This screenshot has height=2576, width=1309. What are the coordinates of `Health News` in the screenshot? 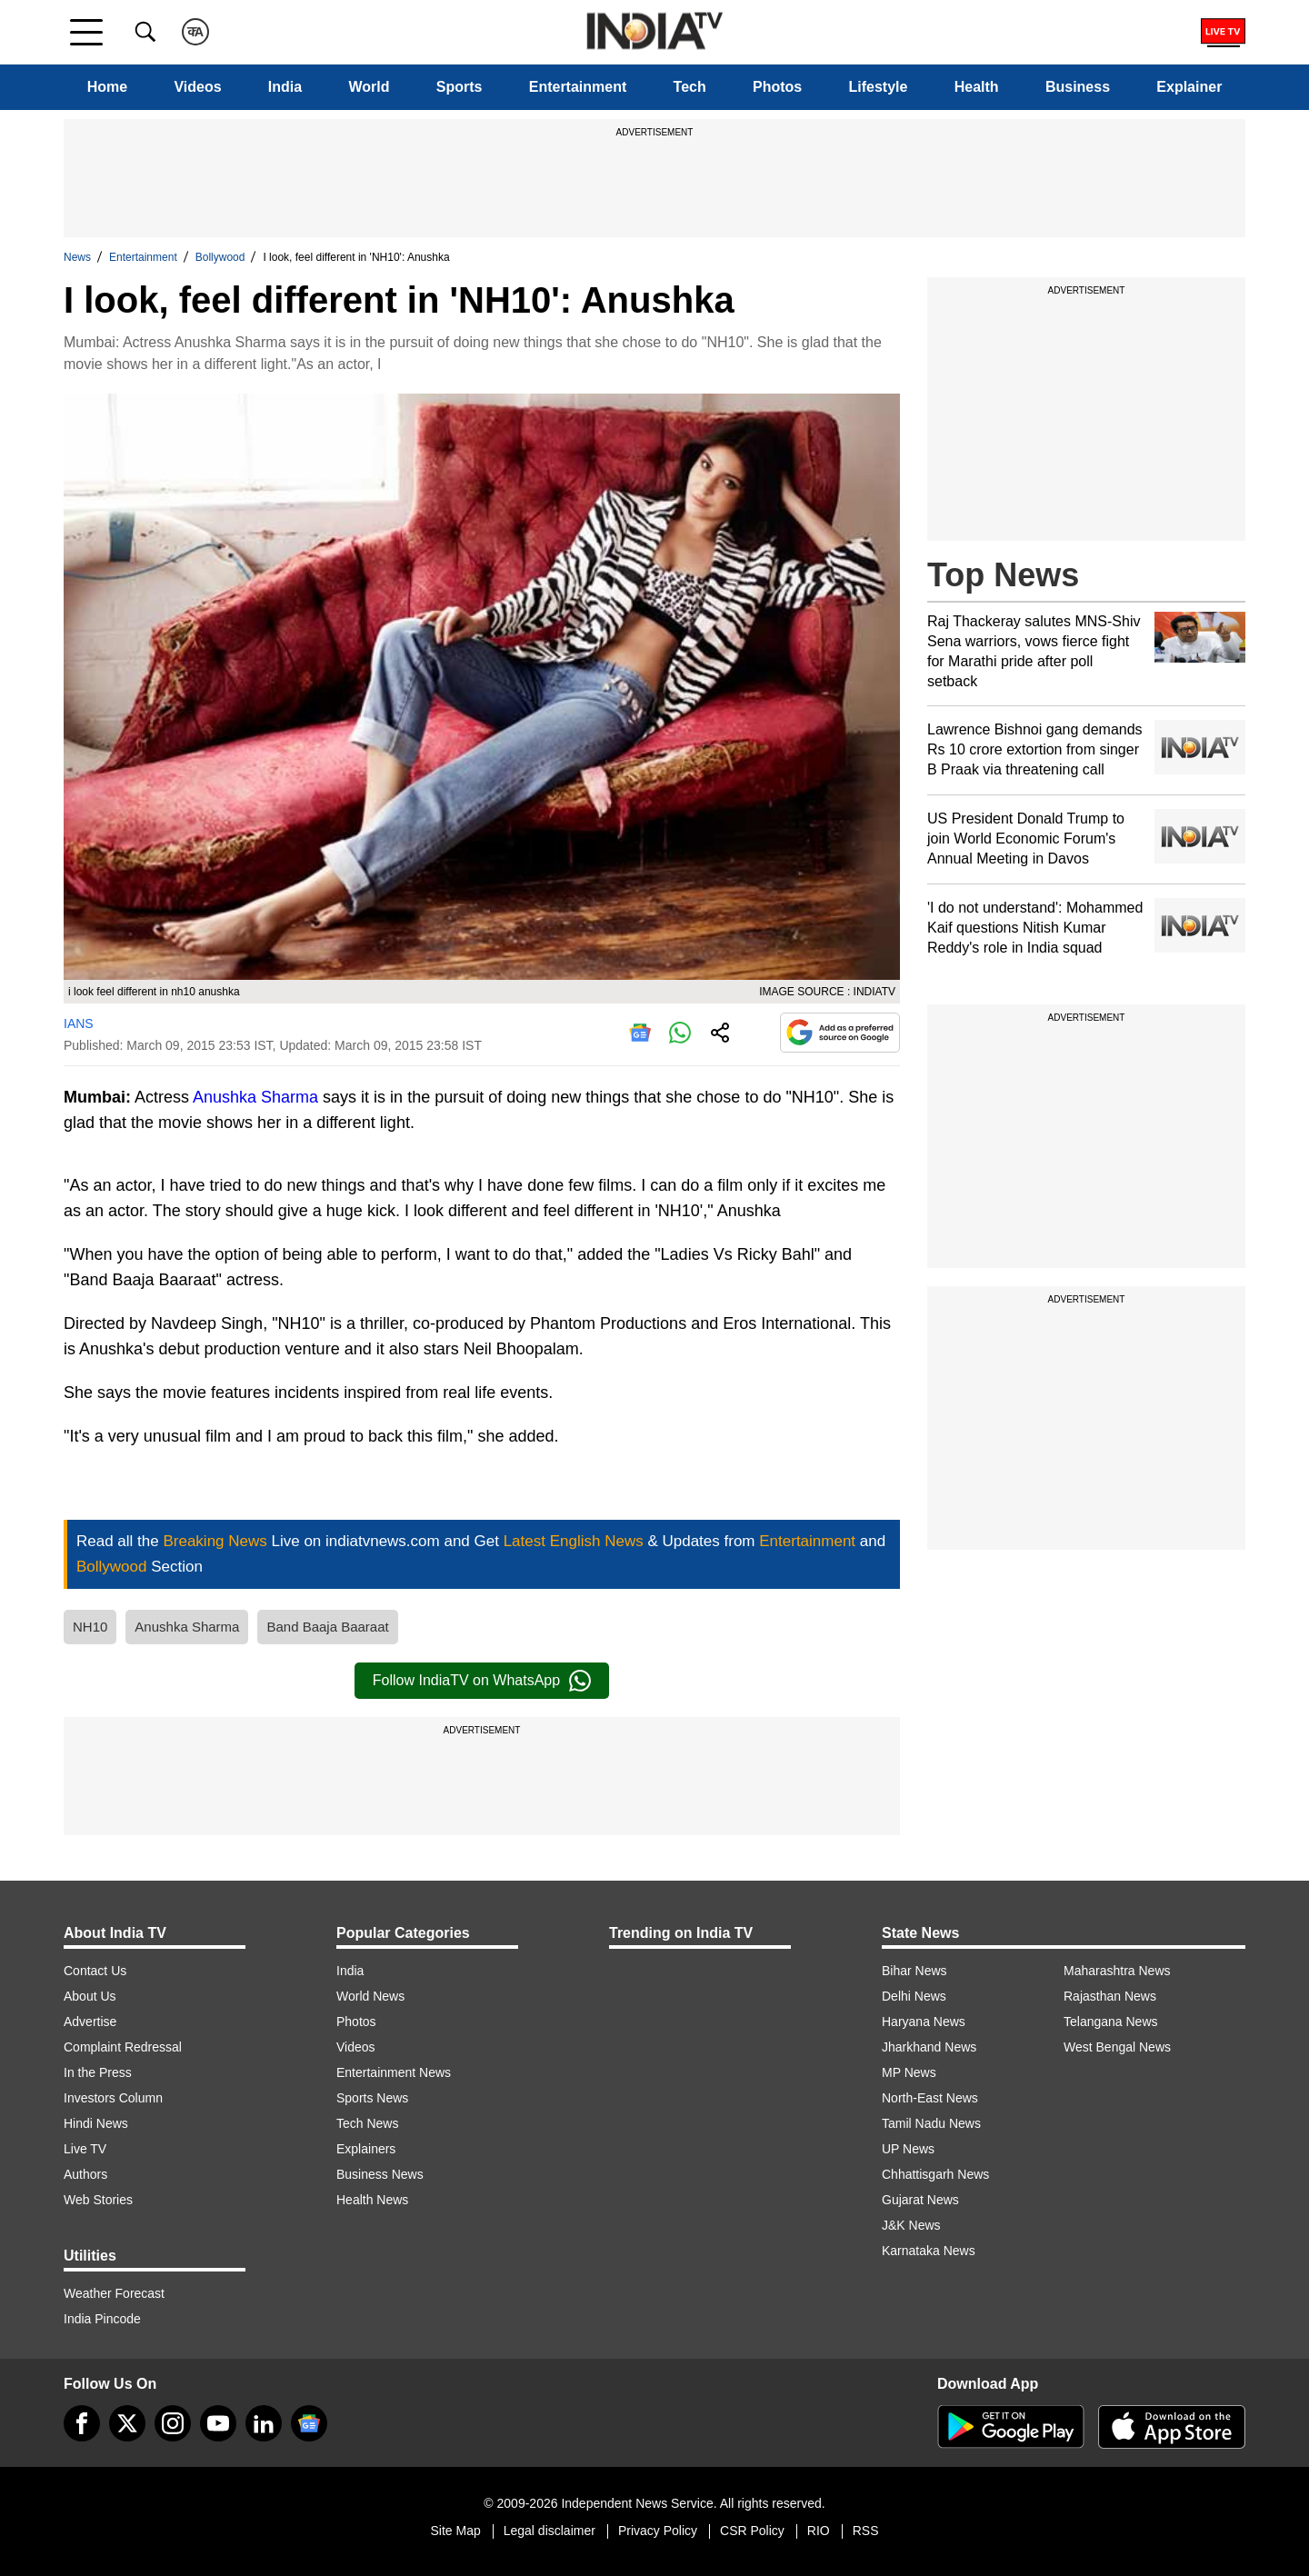 It's located at (372, 2199).